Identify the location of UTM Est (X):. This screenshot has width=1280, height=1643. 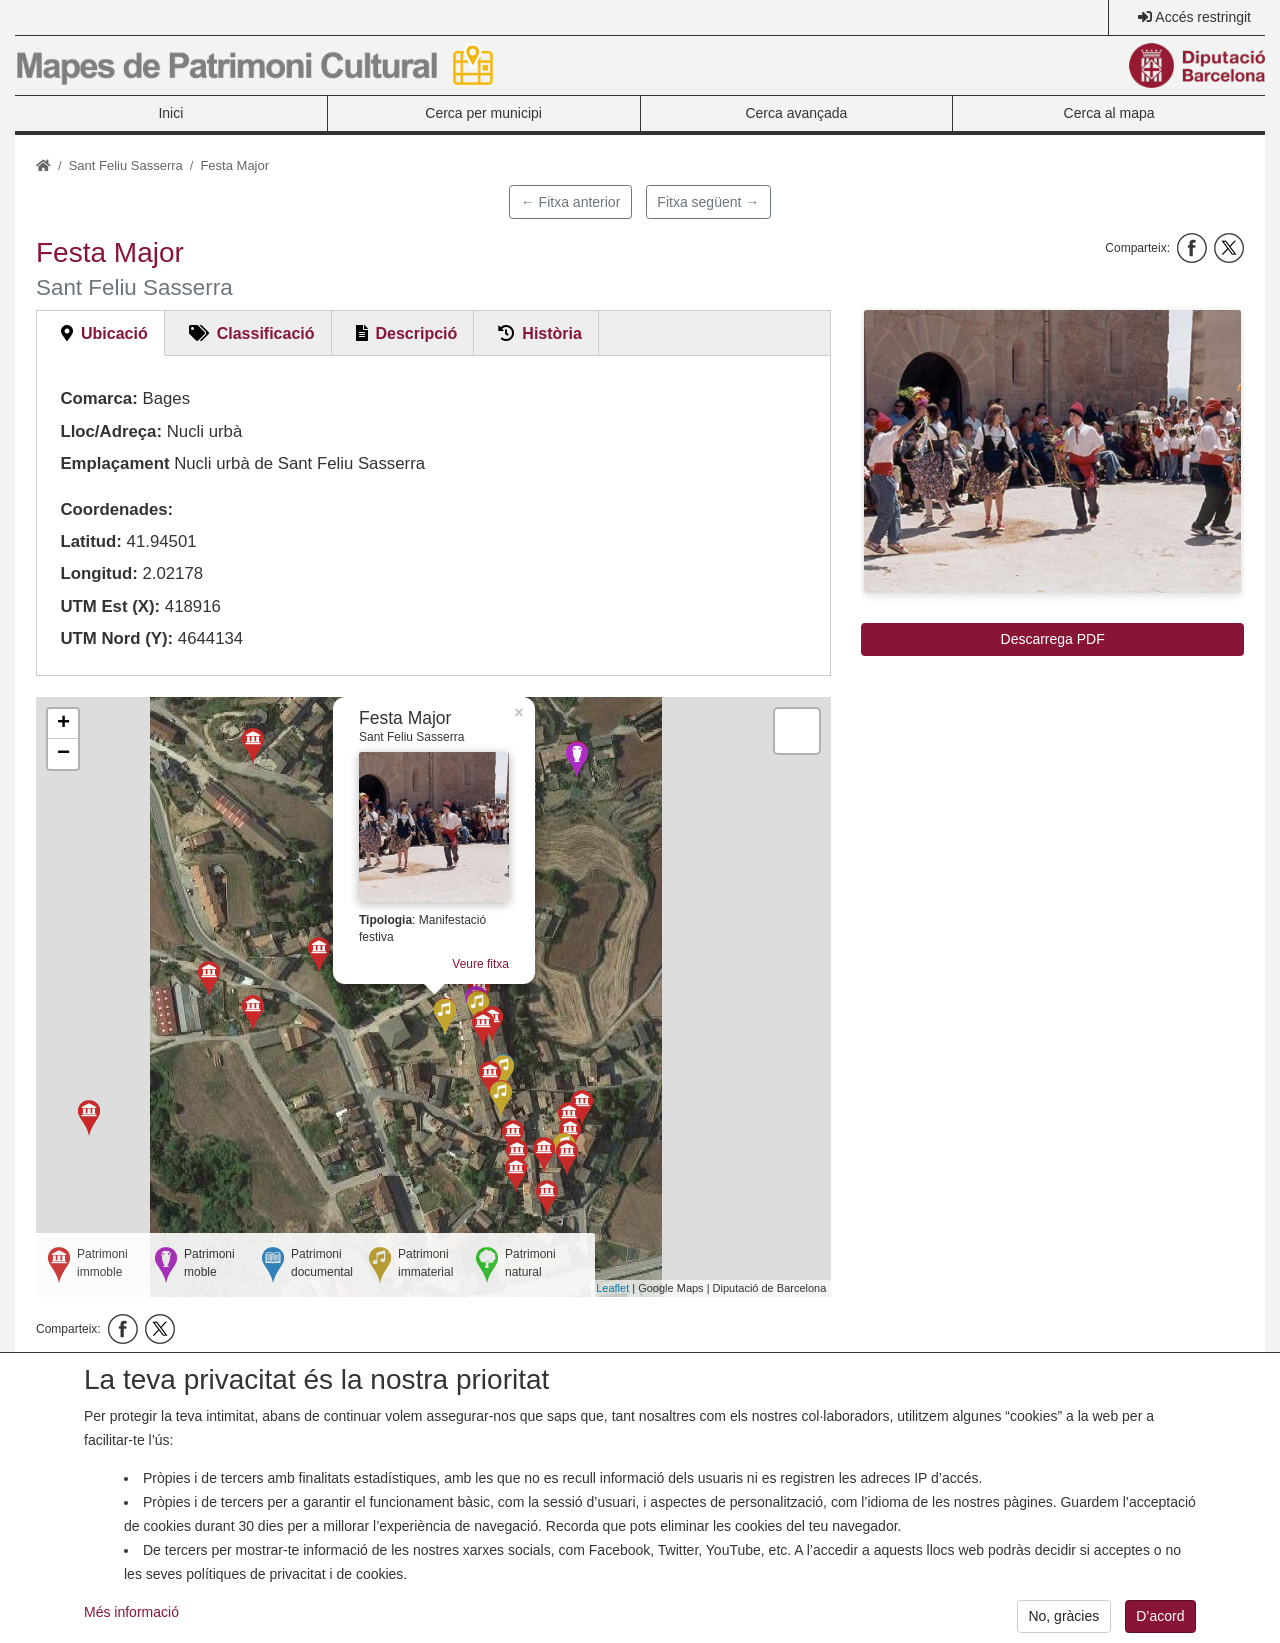
(110, 606).